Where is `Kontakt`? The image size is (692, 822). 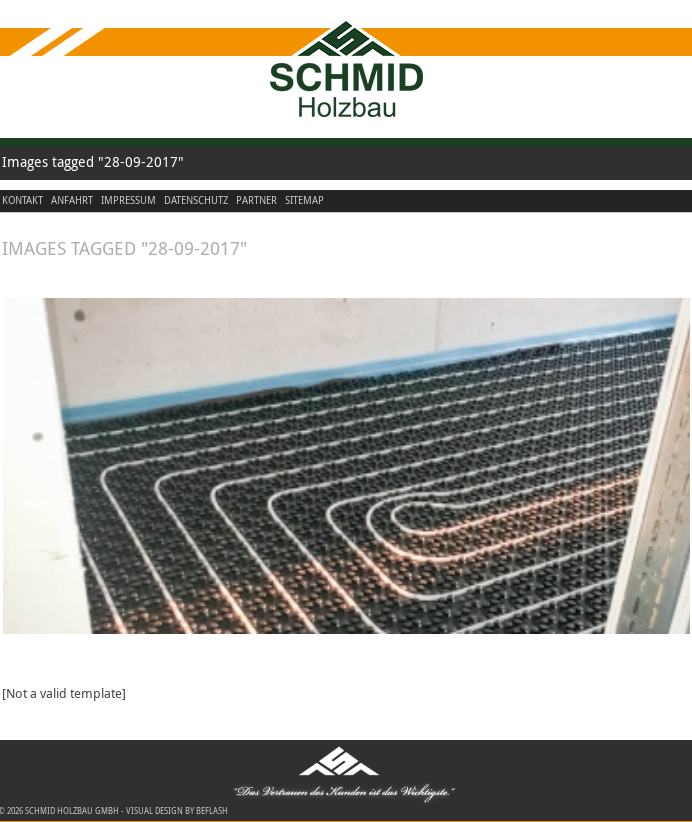 Kontakt is located at coordinates (22, 200).